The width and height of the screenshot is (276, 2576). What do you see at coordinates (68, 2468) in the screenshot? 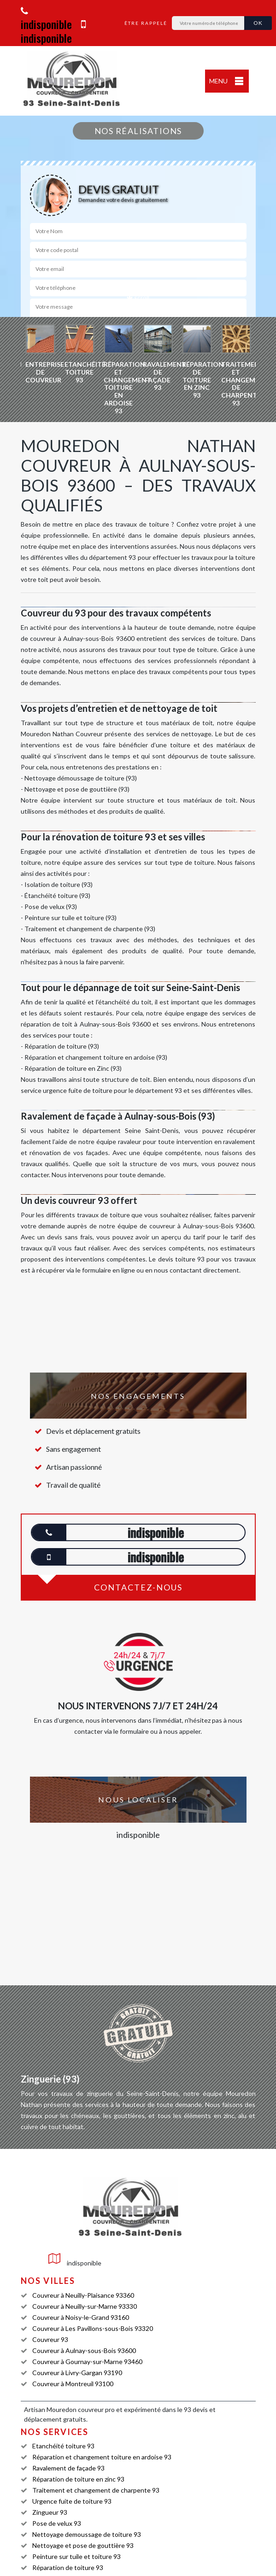
I see `Ravalement de façade 93` at bounding box center [68, 2468].